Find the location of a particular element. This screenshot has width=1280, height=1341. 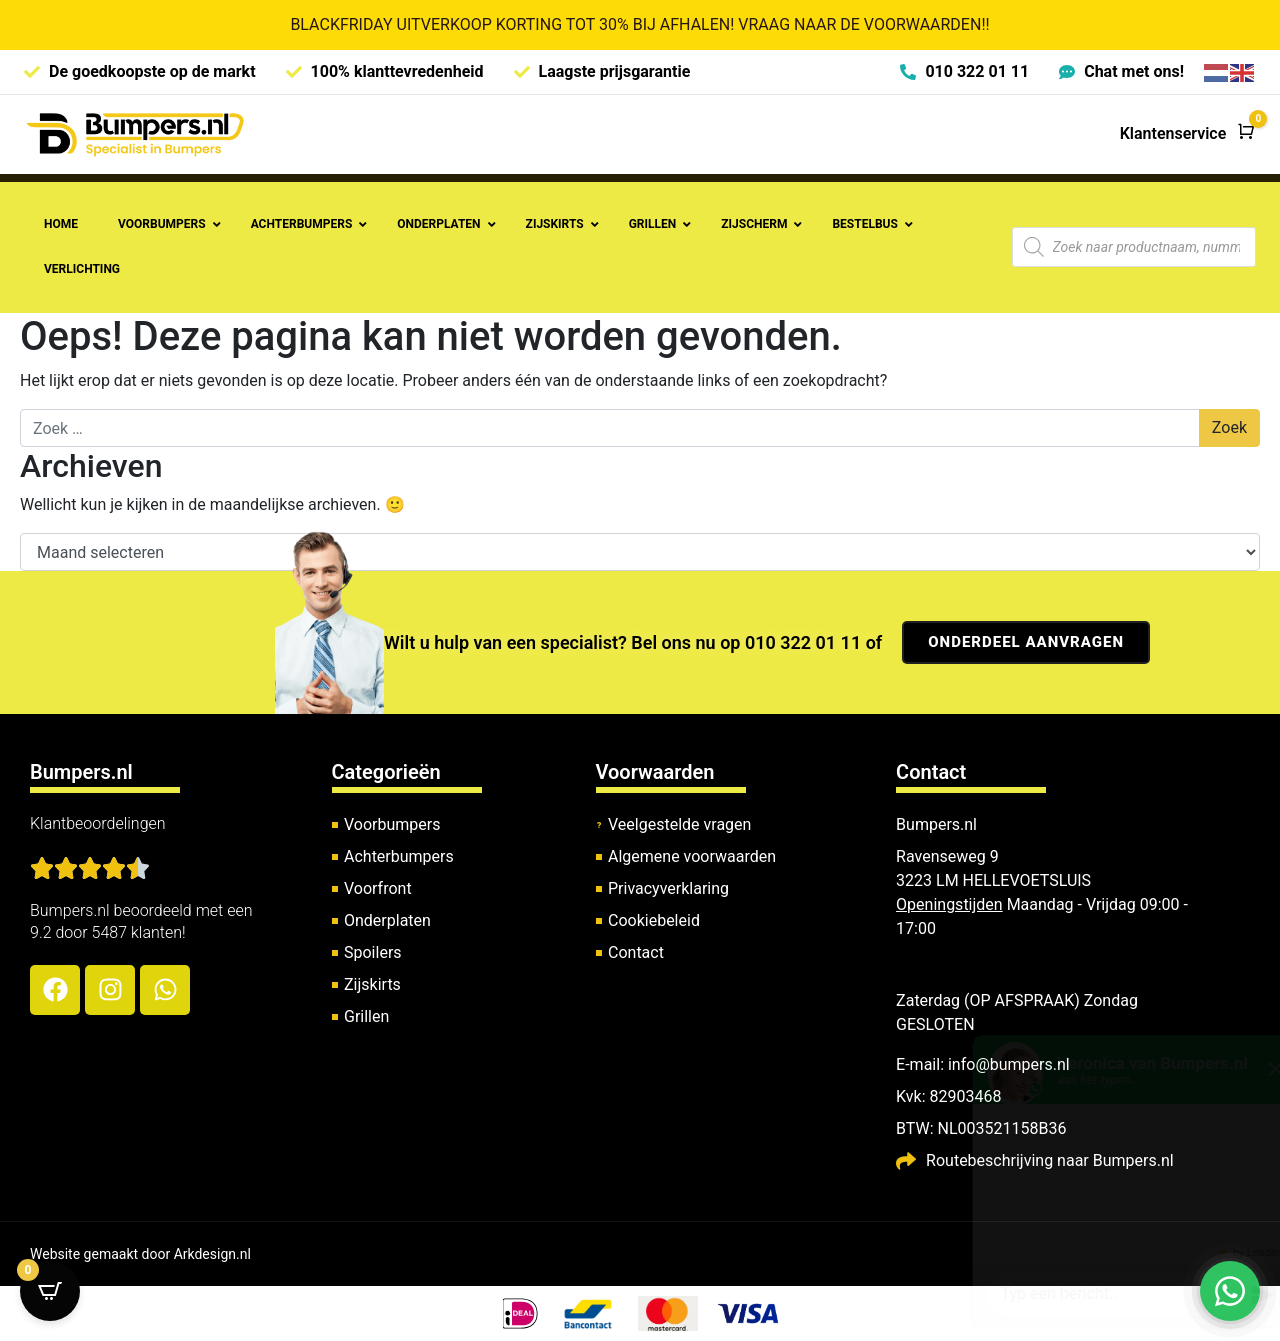

Klantenservice is located at coordinates (1173, 133).